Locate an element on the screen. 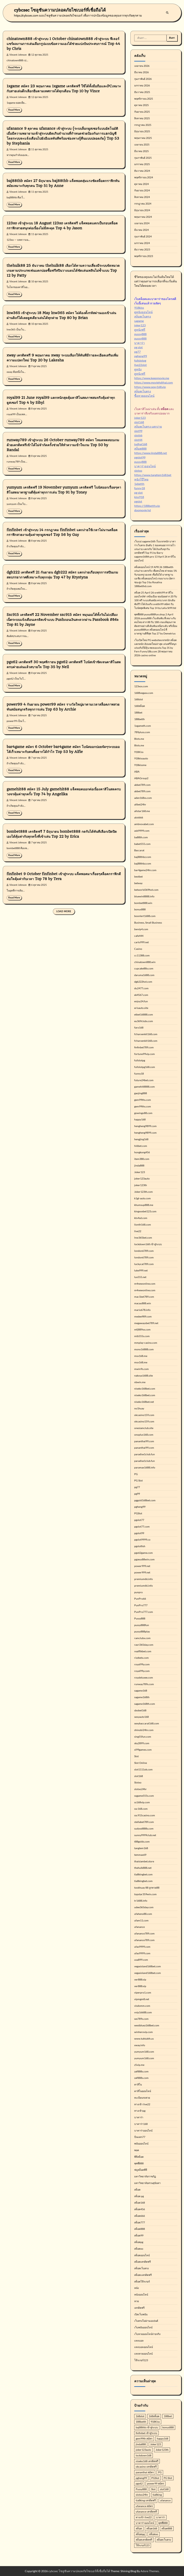  แทงหวยออนไลน์ is located at coordinates (143, 2353).